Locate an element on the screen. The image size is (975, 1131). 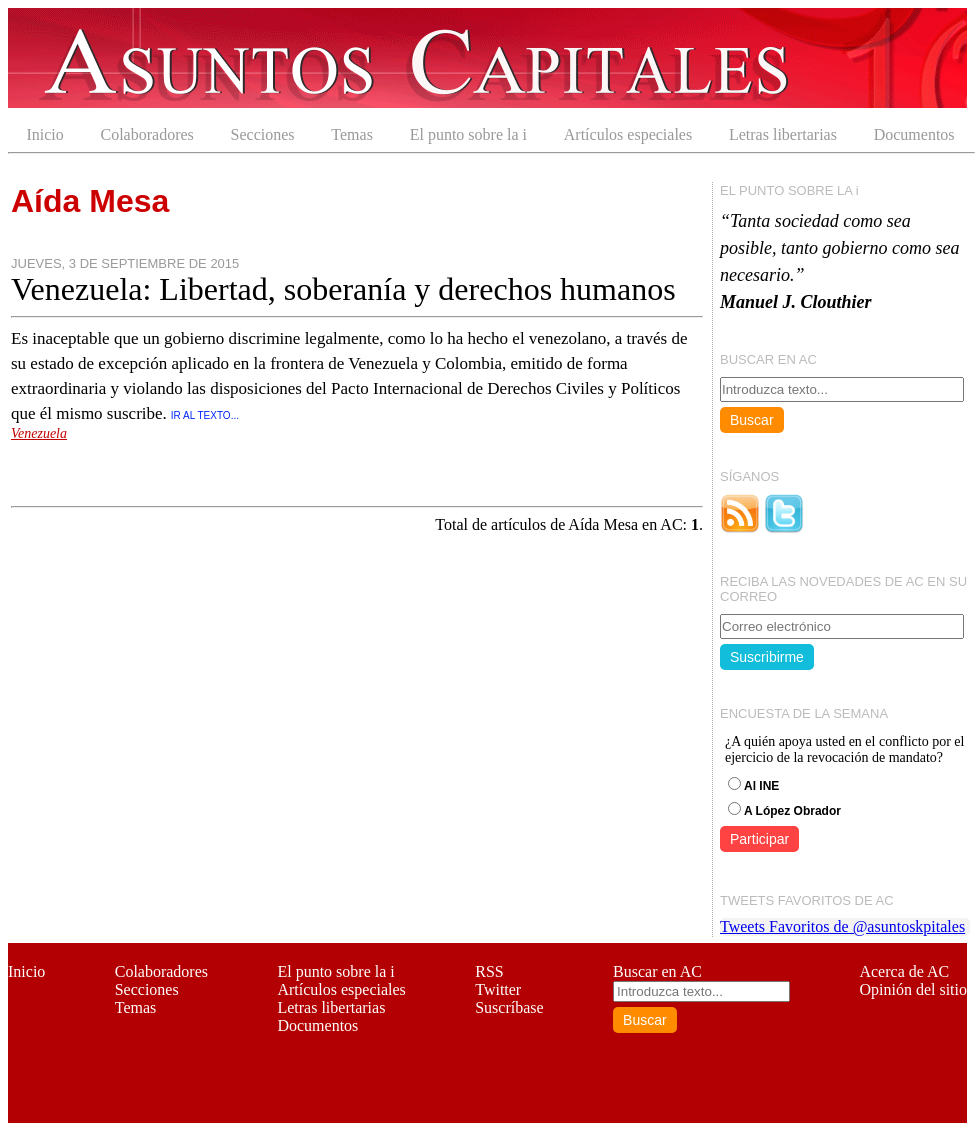
Inicio is located at coordinates (44, 134).